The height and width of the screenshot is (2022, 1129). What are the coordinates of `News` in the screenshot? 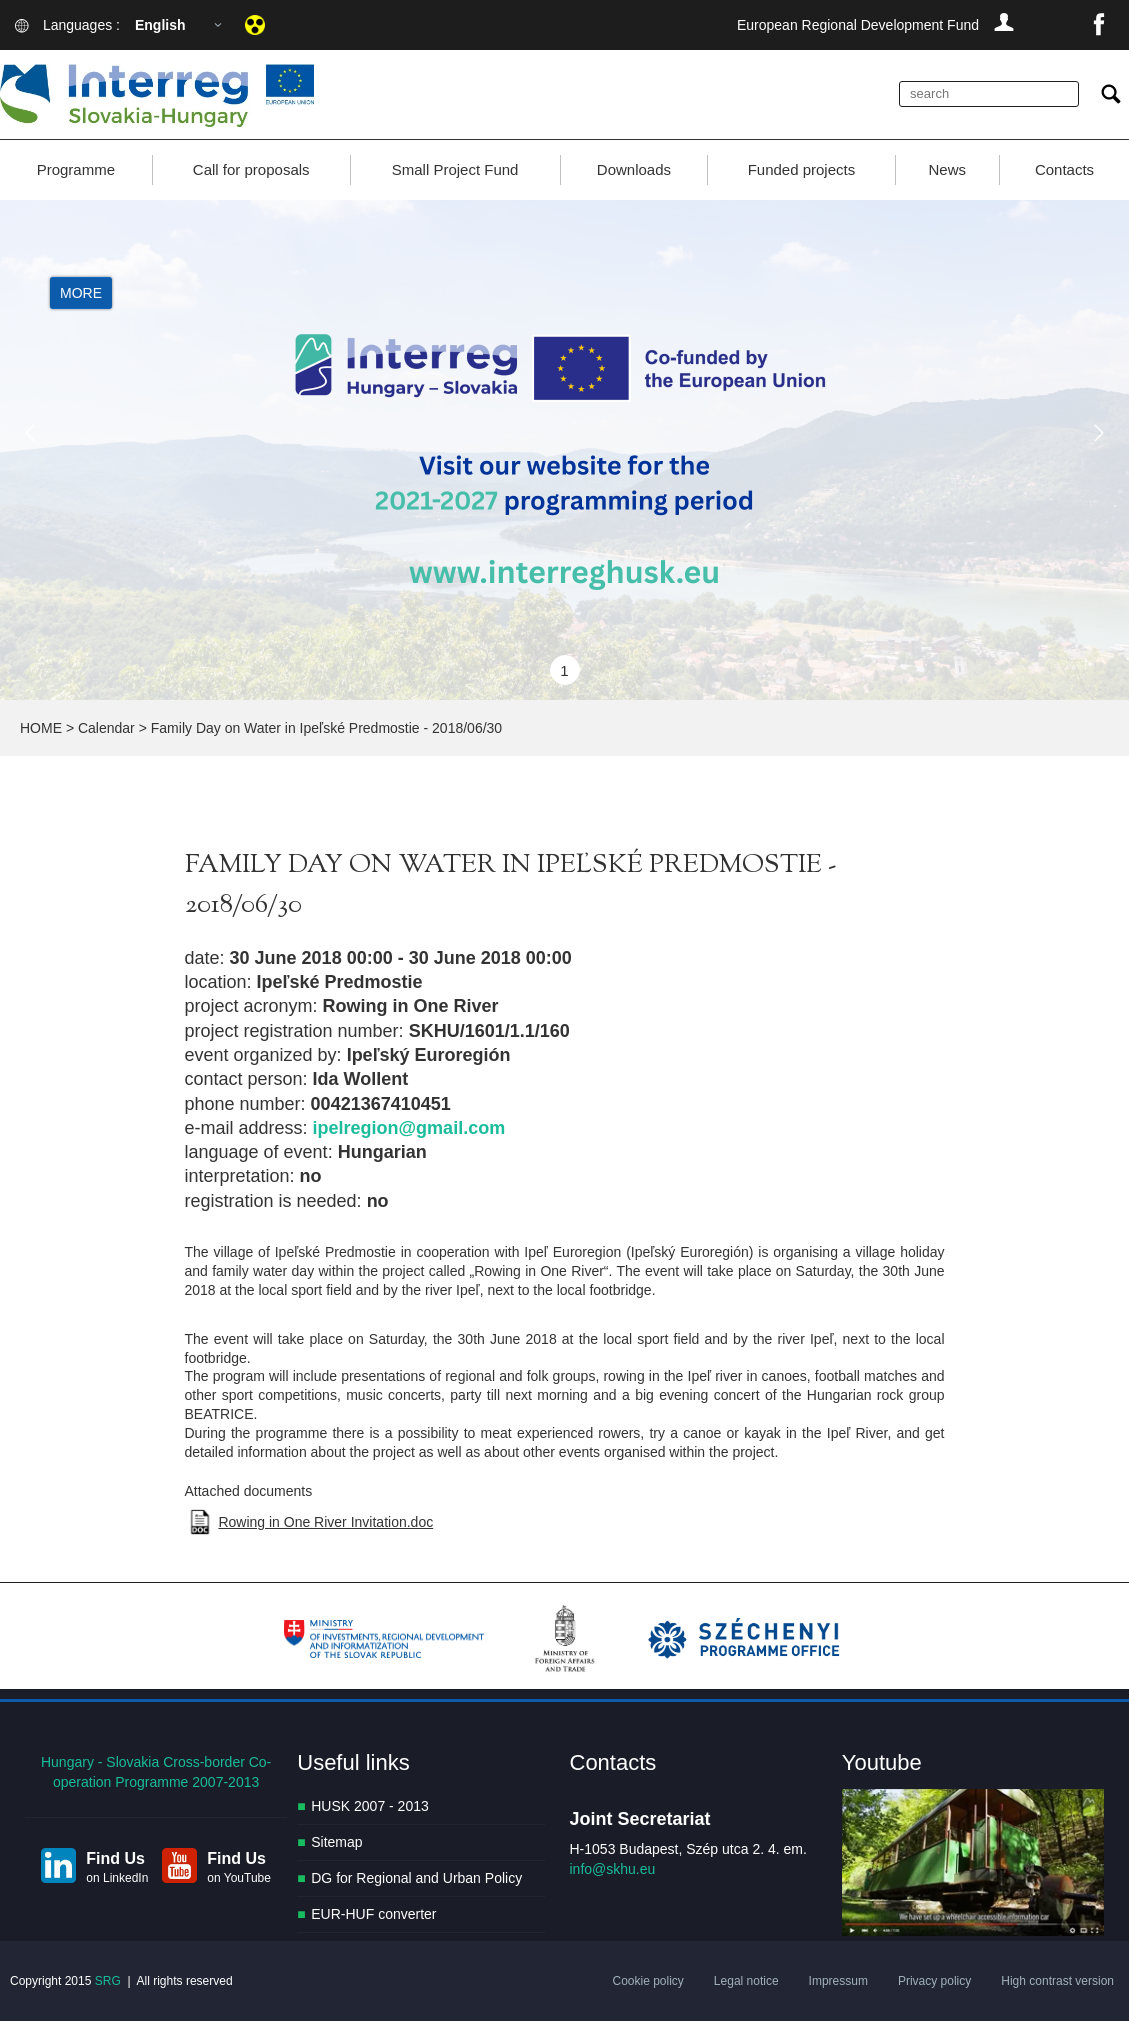 It's located at (948, 169).